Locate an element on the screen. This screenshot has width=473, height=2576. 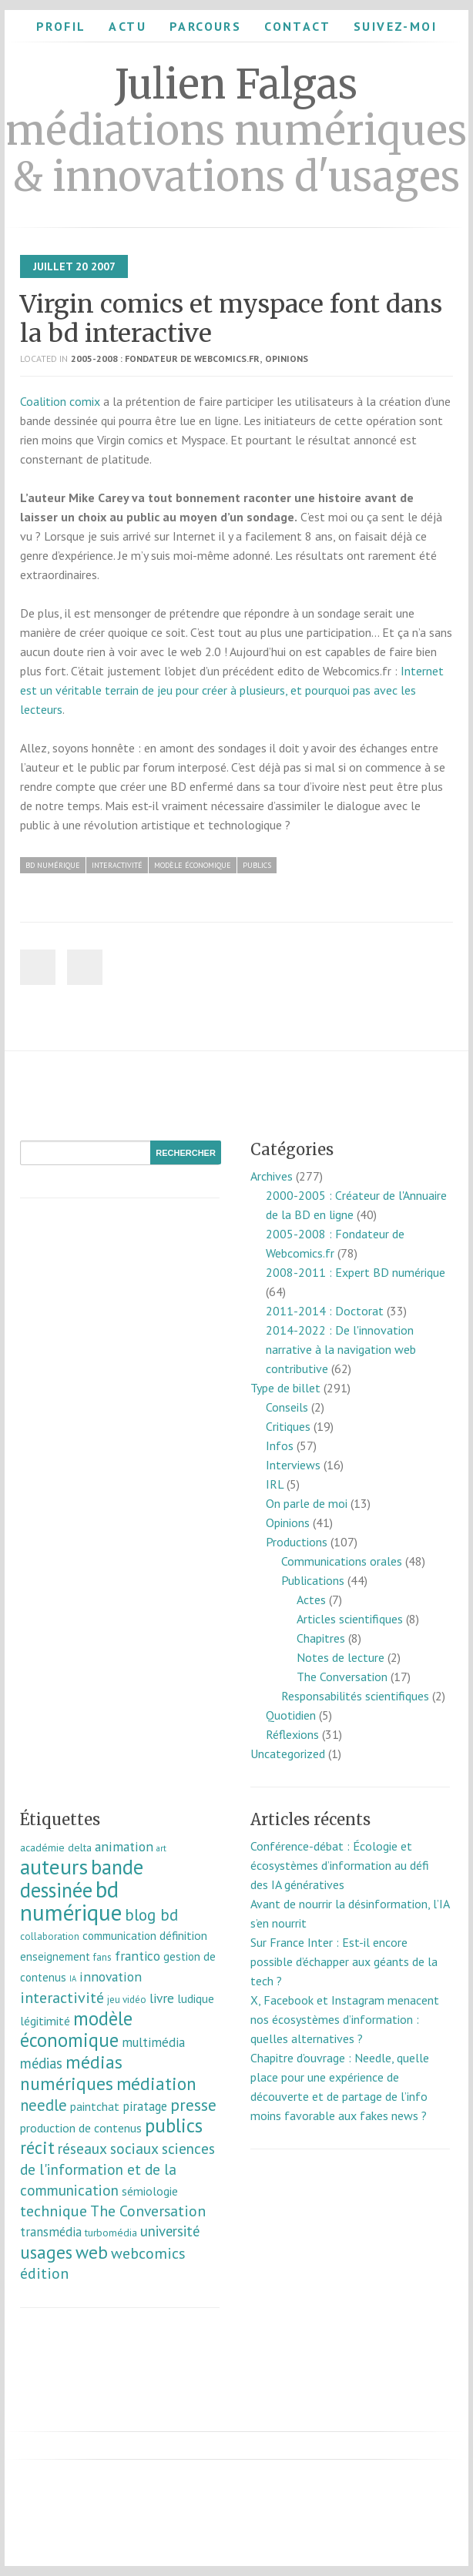
interactivité is located at coordinates (117, 865).